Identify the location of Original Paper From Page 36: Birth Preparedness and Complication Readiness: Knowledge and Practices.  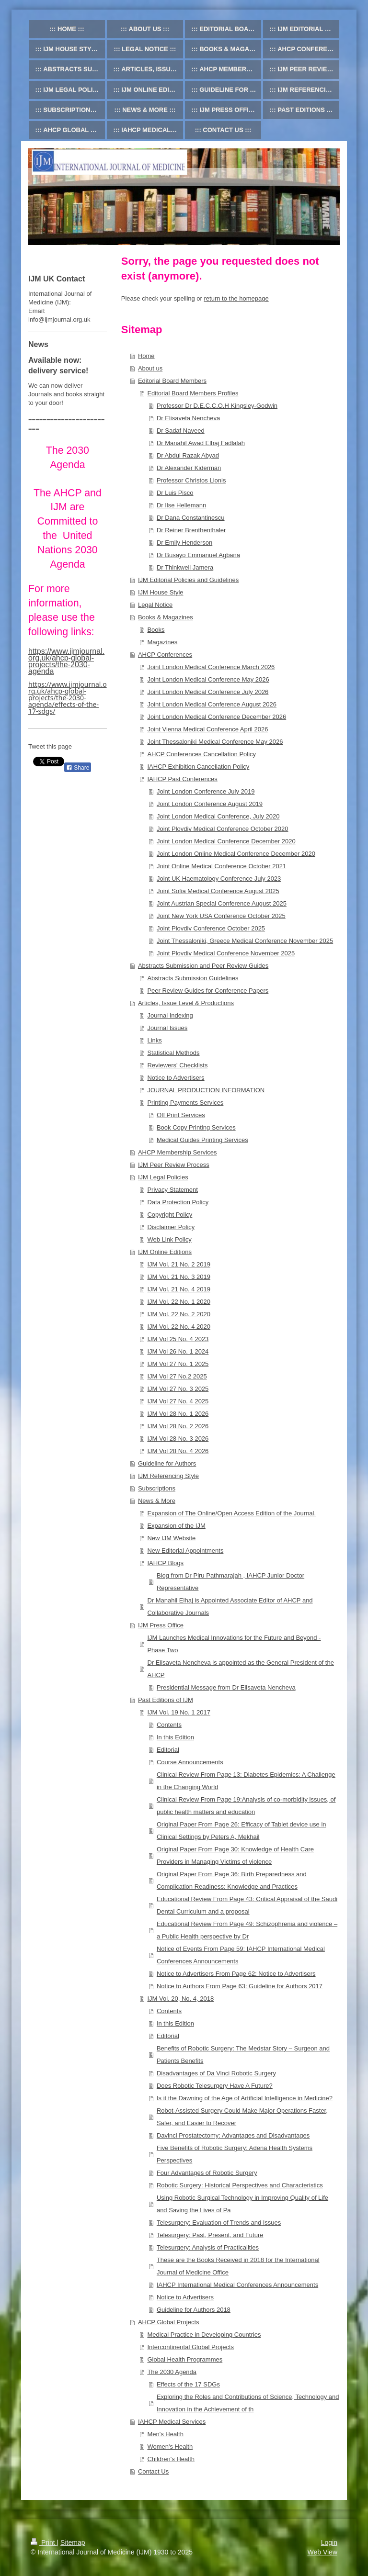
(232, 1880).